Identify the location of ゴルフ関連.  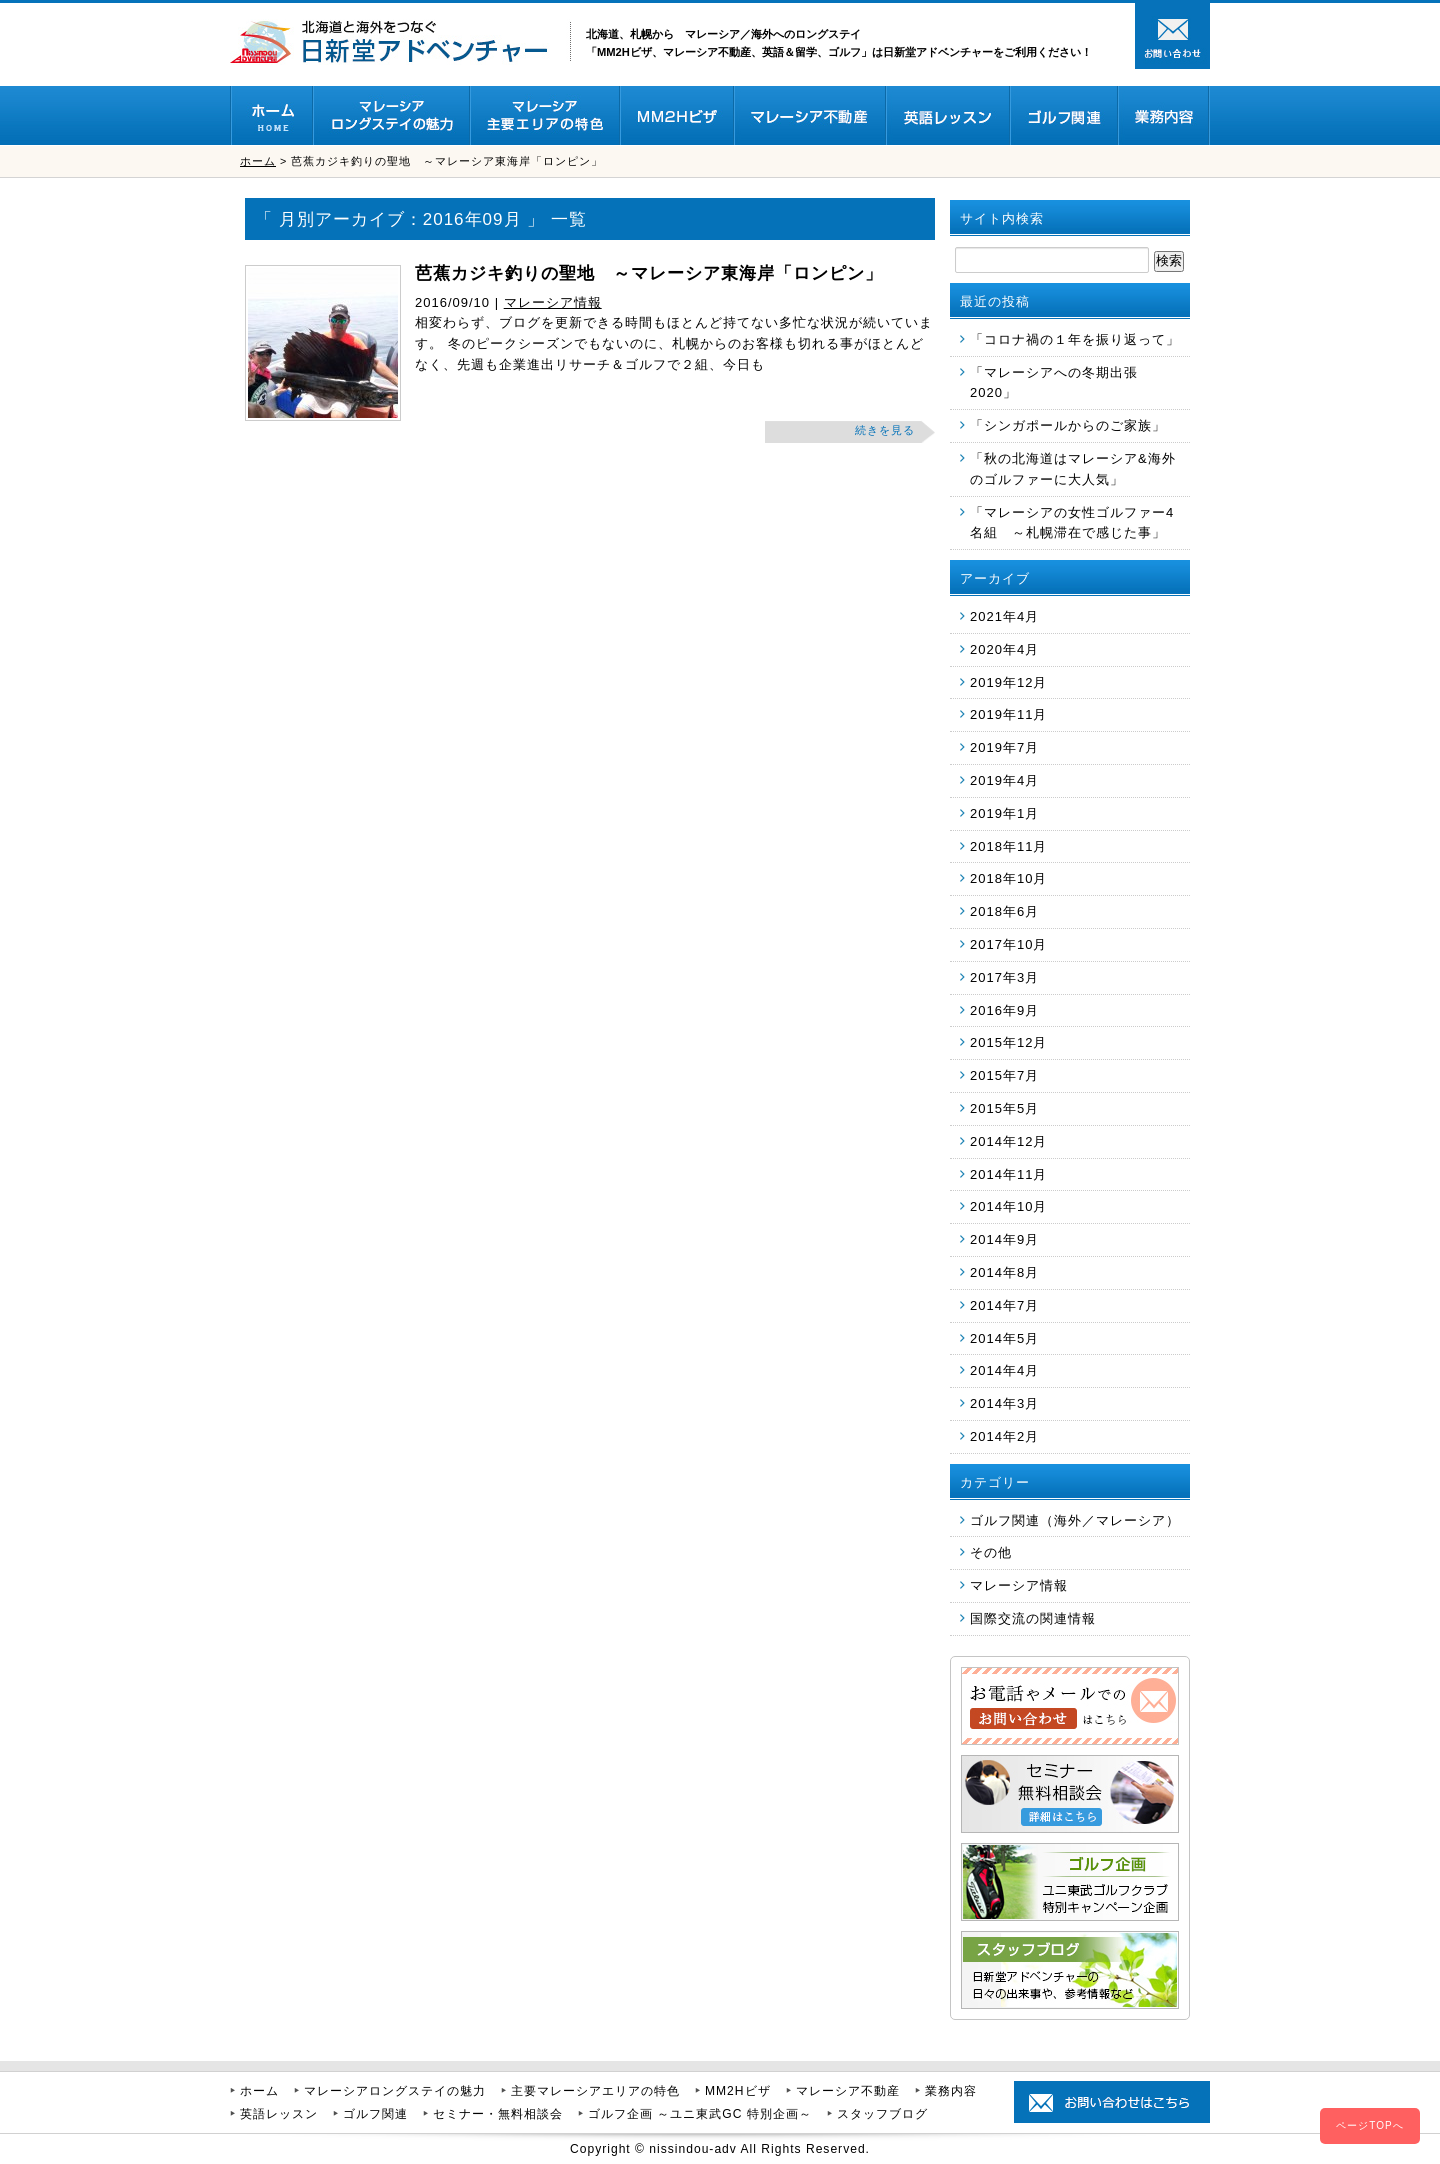
(375, 2114).